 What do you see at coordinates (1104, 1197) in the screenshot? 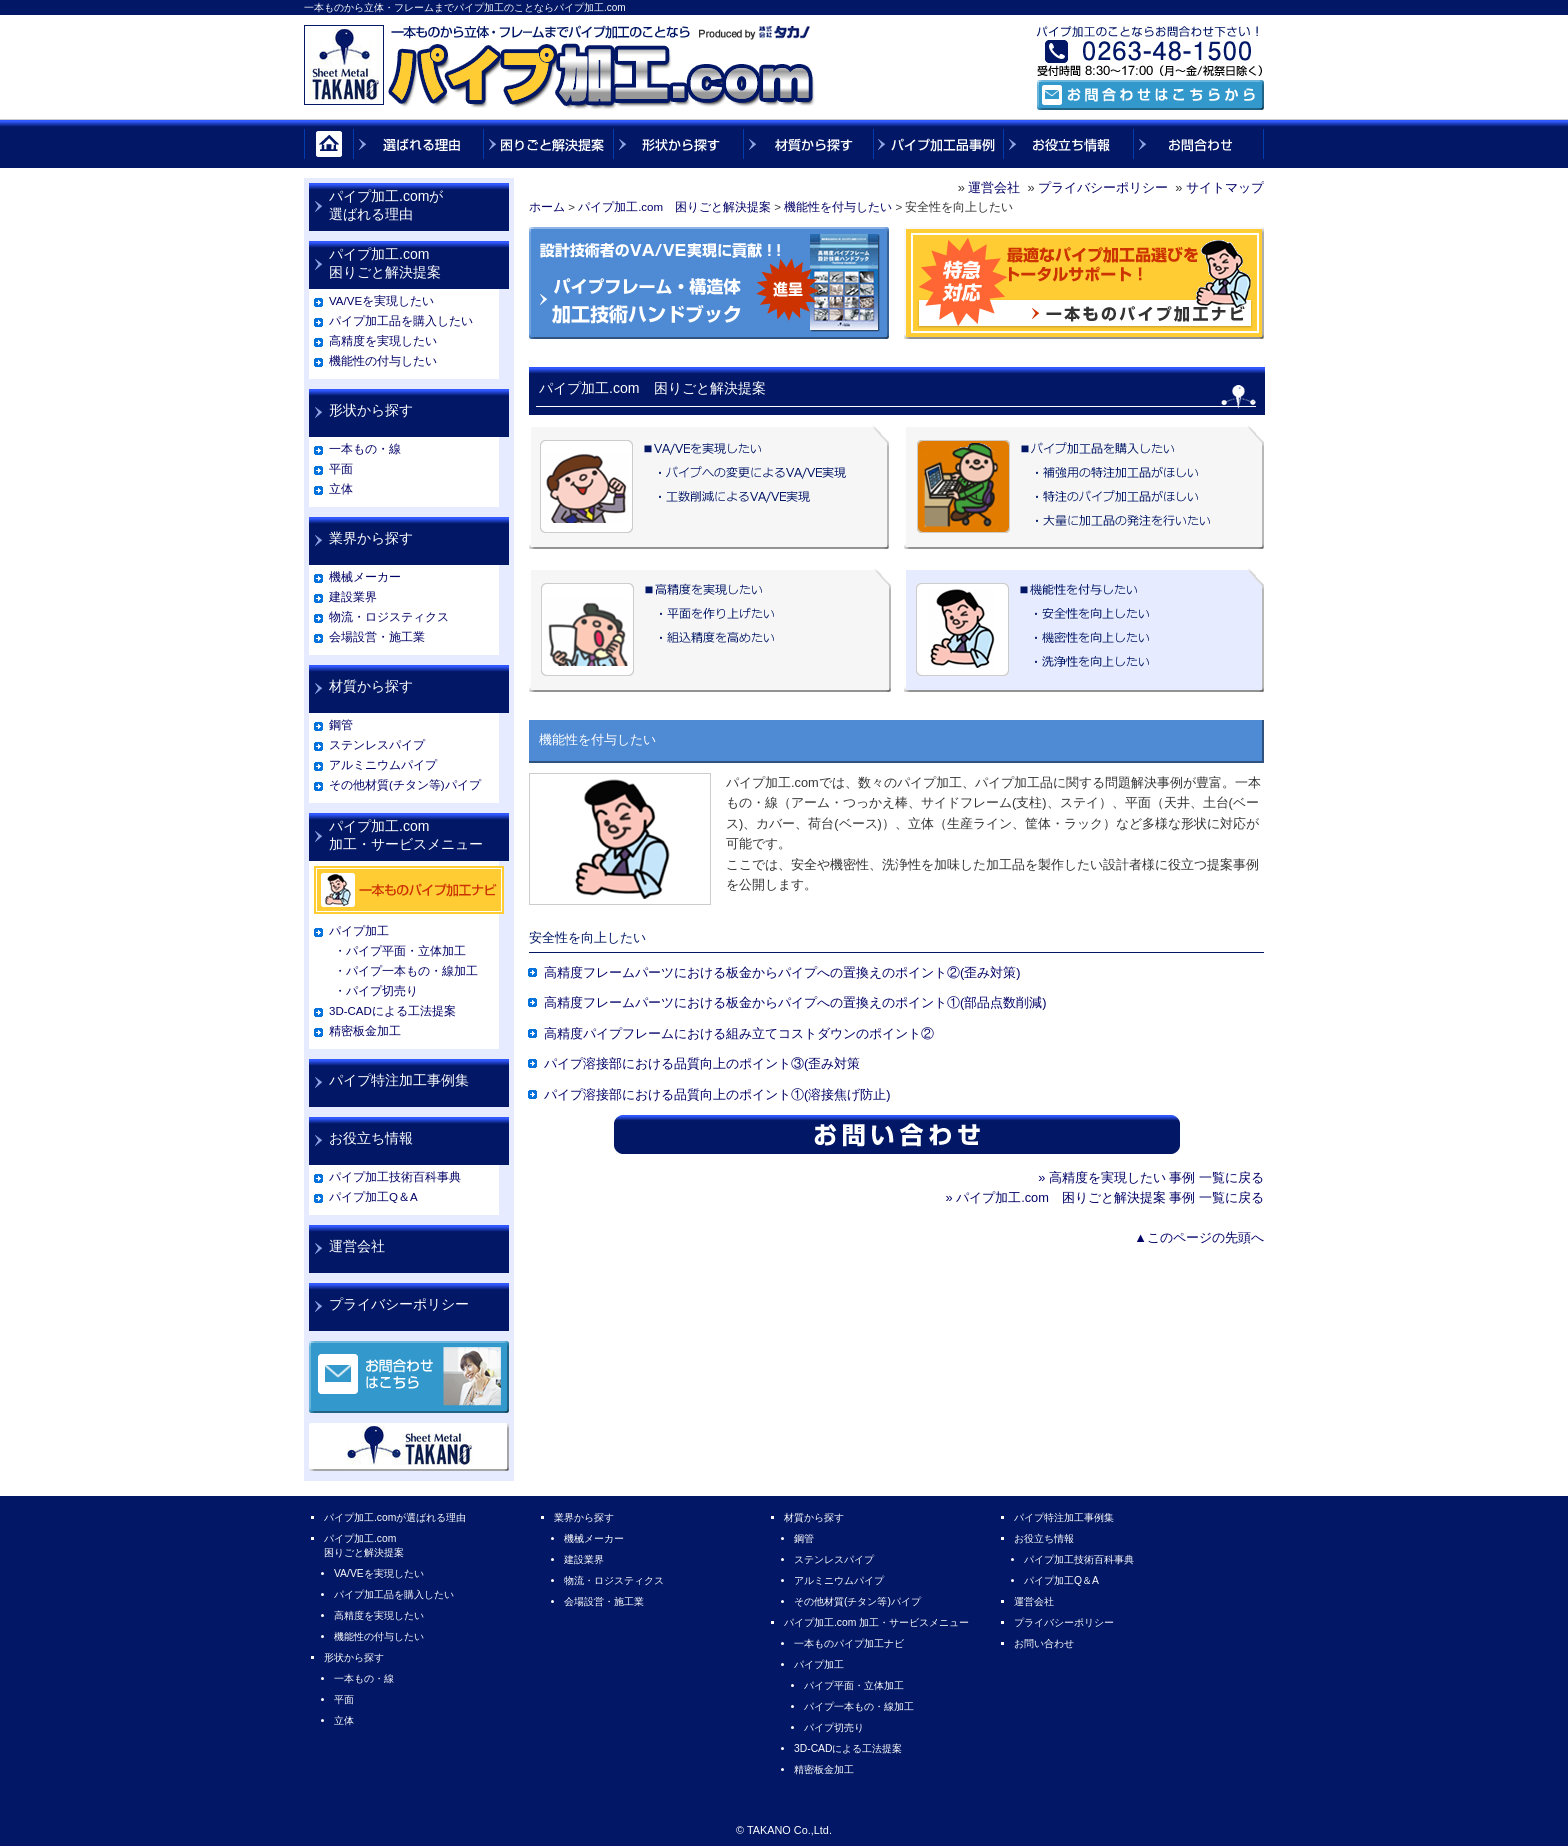
I see `» パイプ加工.com 困りごと解決提案 事例 一覧に戻る` at bounding box center [1104, 1197].